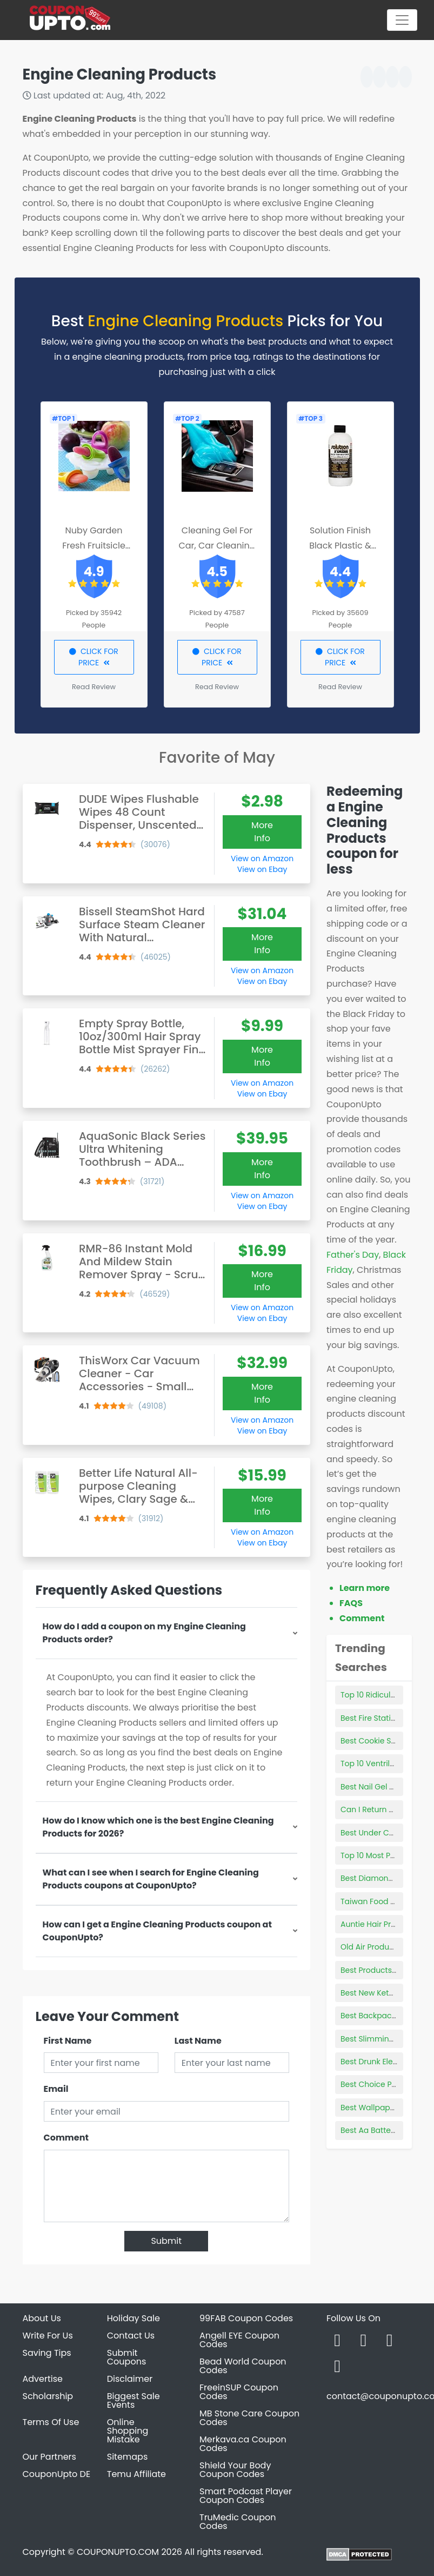  What do you see at coordinates (48, 2396) in the screenshot?
I see `Scholarship` at bounding box center [48, 2396].